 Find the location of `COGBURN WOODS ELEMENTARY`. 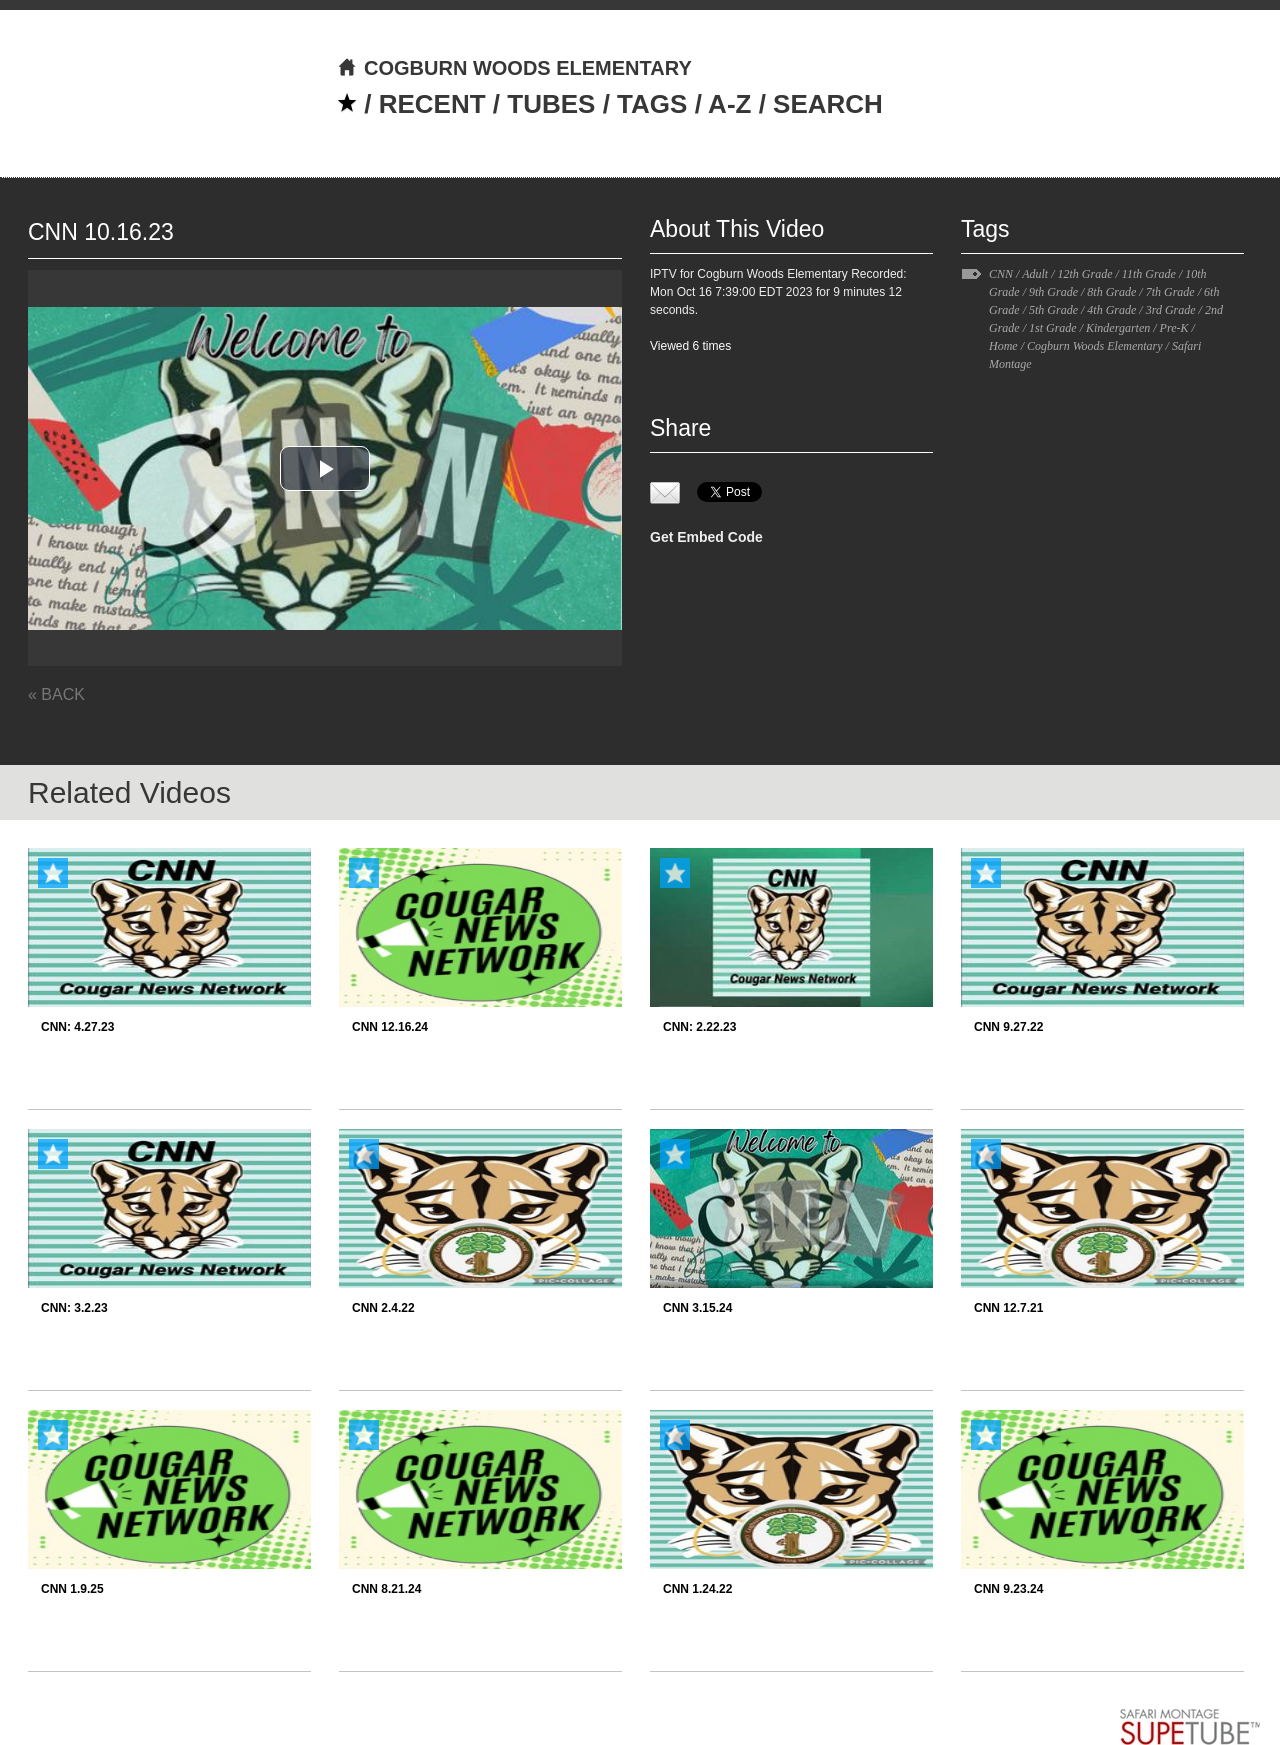

COGBURN WOODS ELEMENTARY is located at coordinates (514, 68).